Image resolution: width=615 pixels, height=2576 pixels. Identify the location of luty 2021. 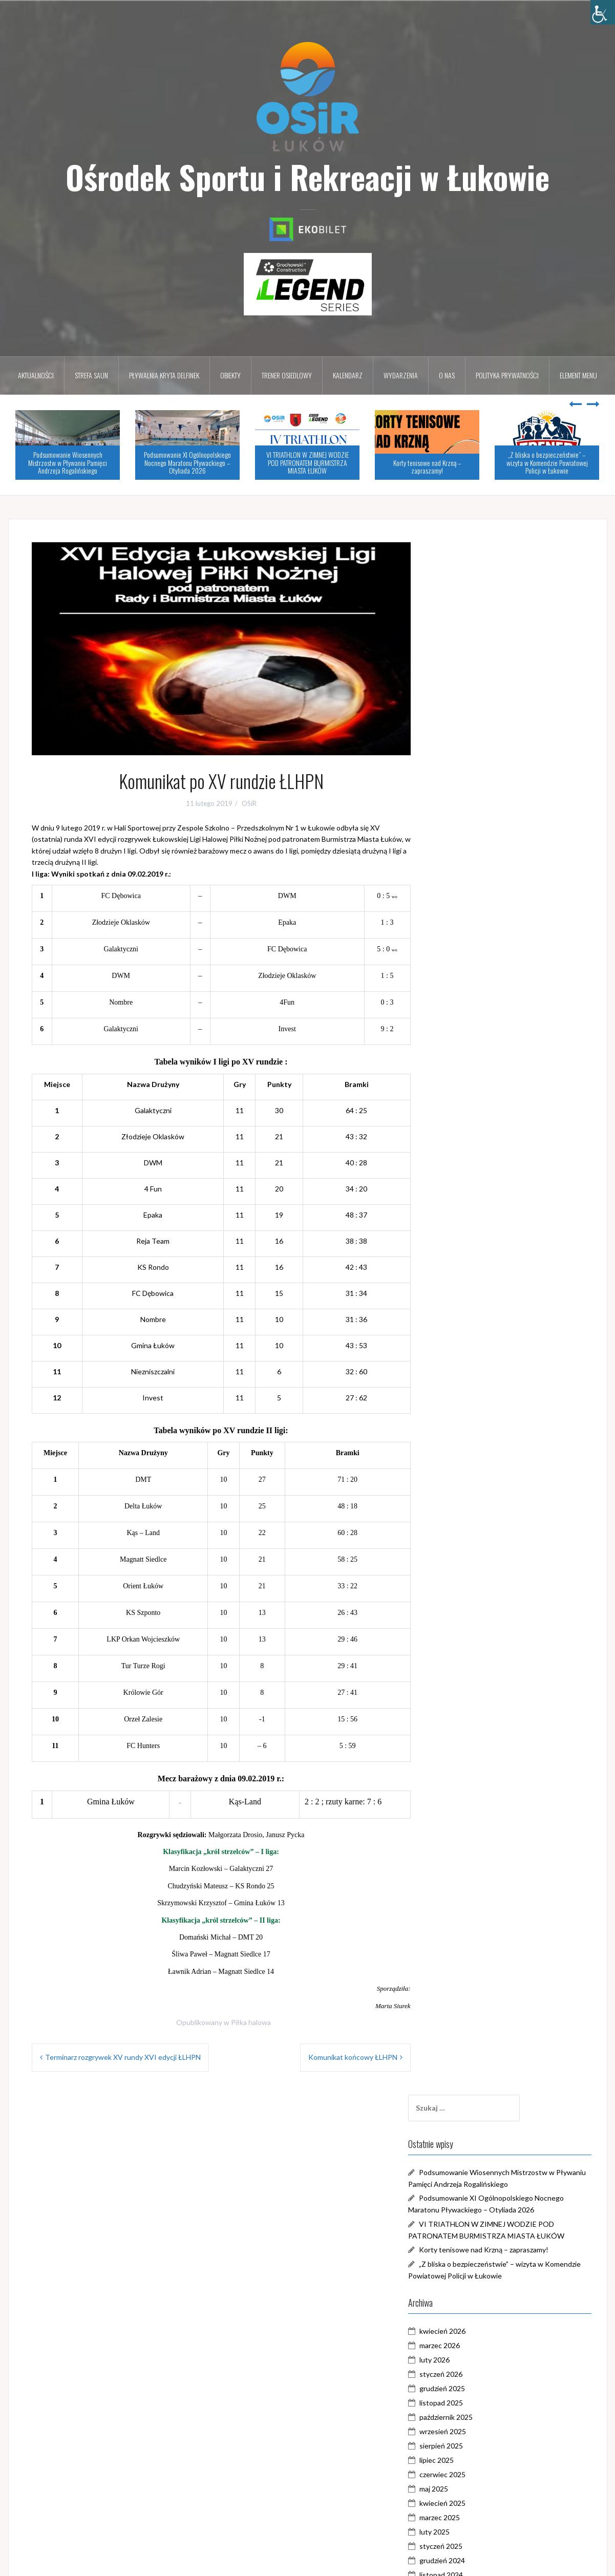
(464, 1690).